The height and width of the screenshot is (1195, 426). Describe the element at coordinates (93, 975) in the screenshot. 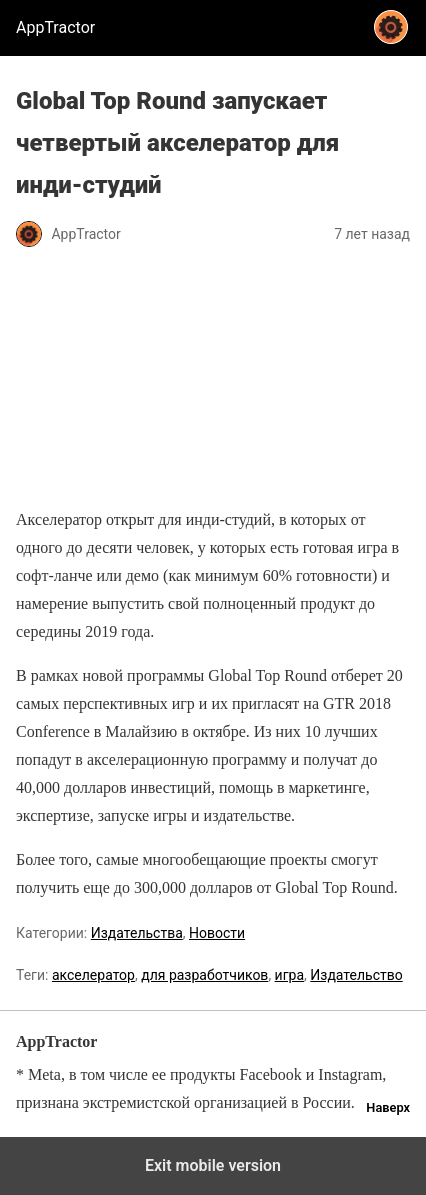

I see `акселератор` at that location.